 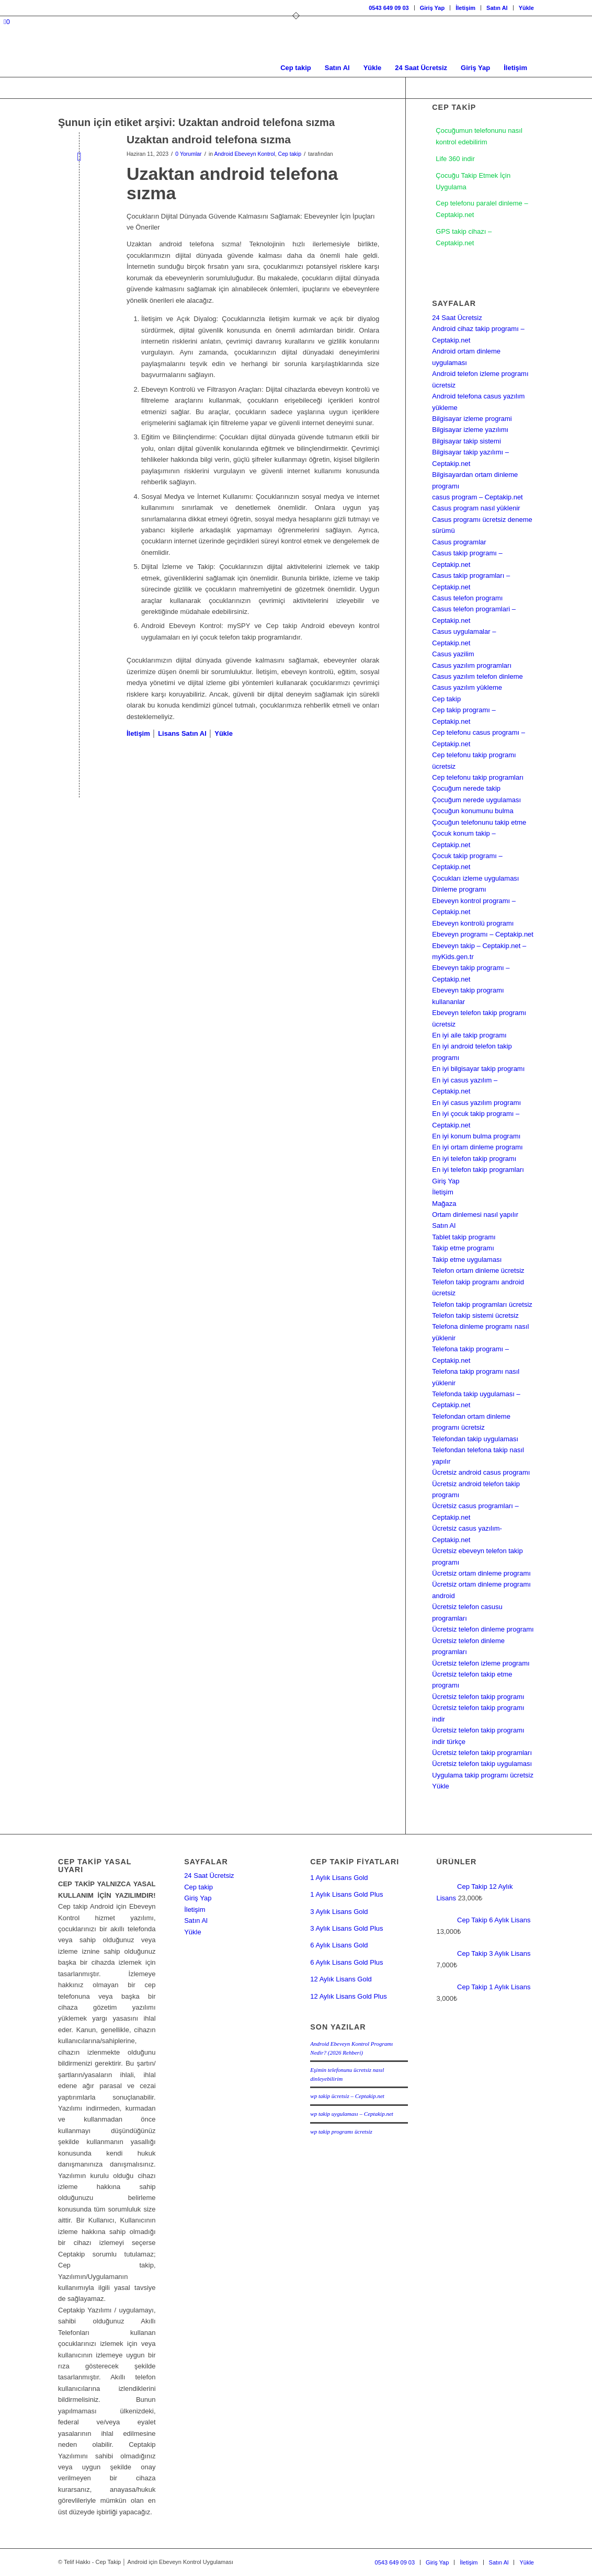 I want to click on Takip etme uygulaması, so click(x=467, y=1259).